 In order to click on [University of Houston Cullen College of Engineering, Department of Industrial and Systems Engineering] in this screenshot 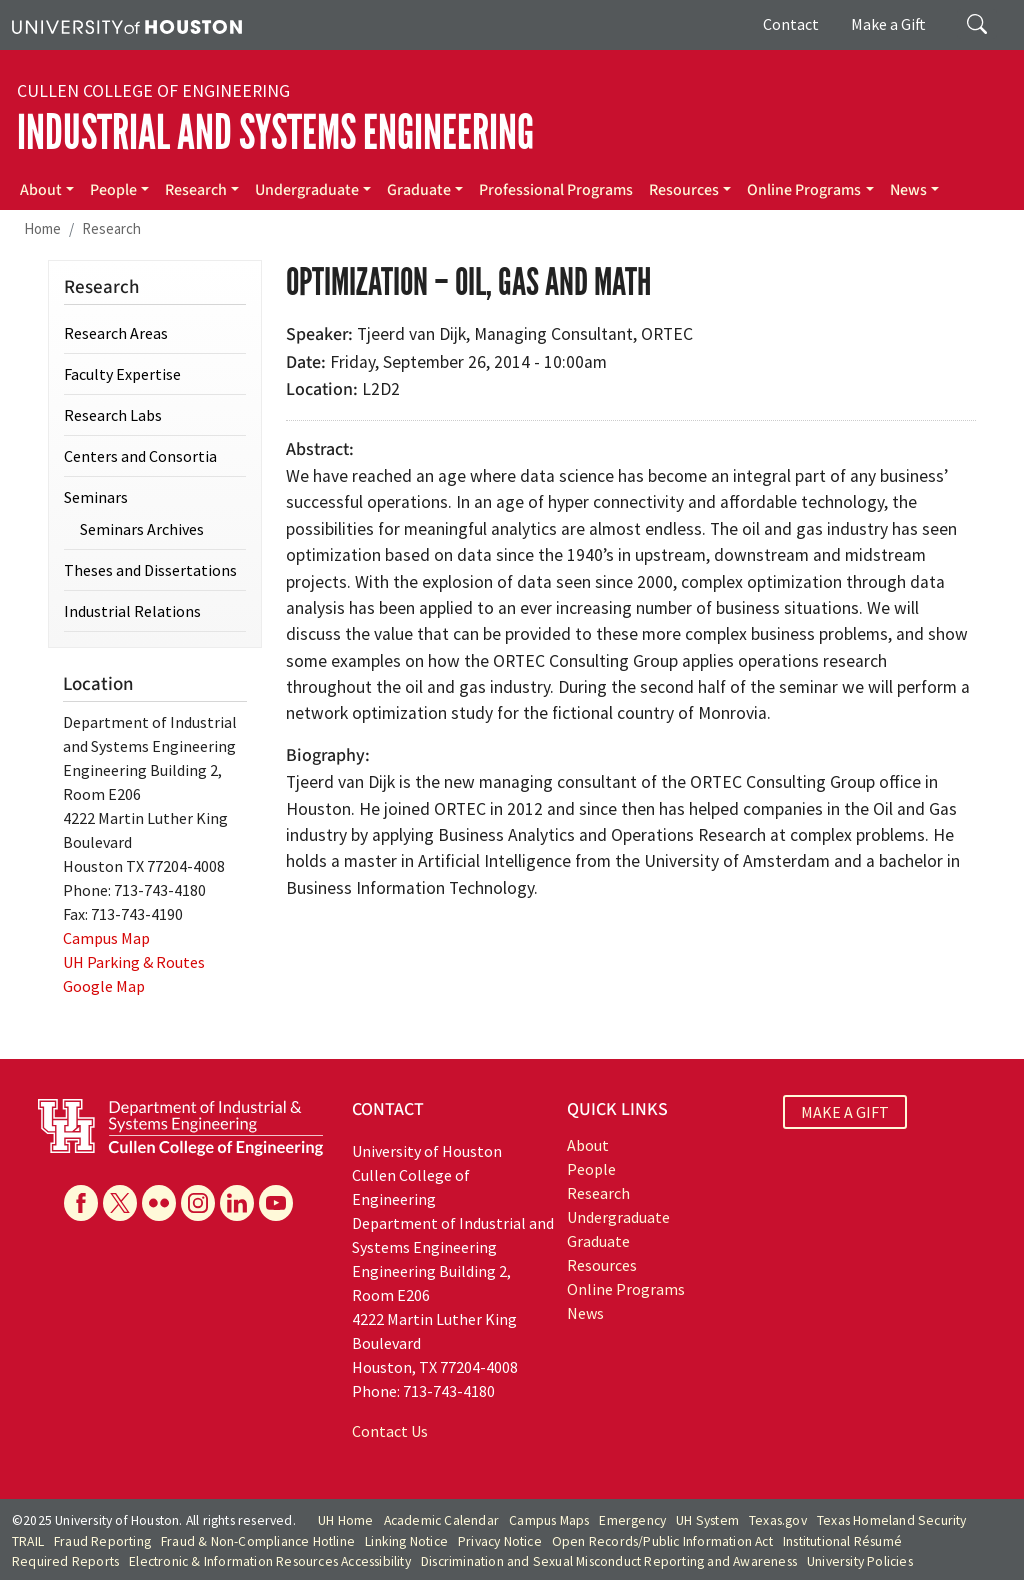, I will do `click(180, 1125)`.